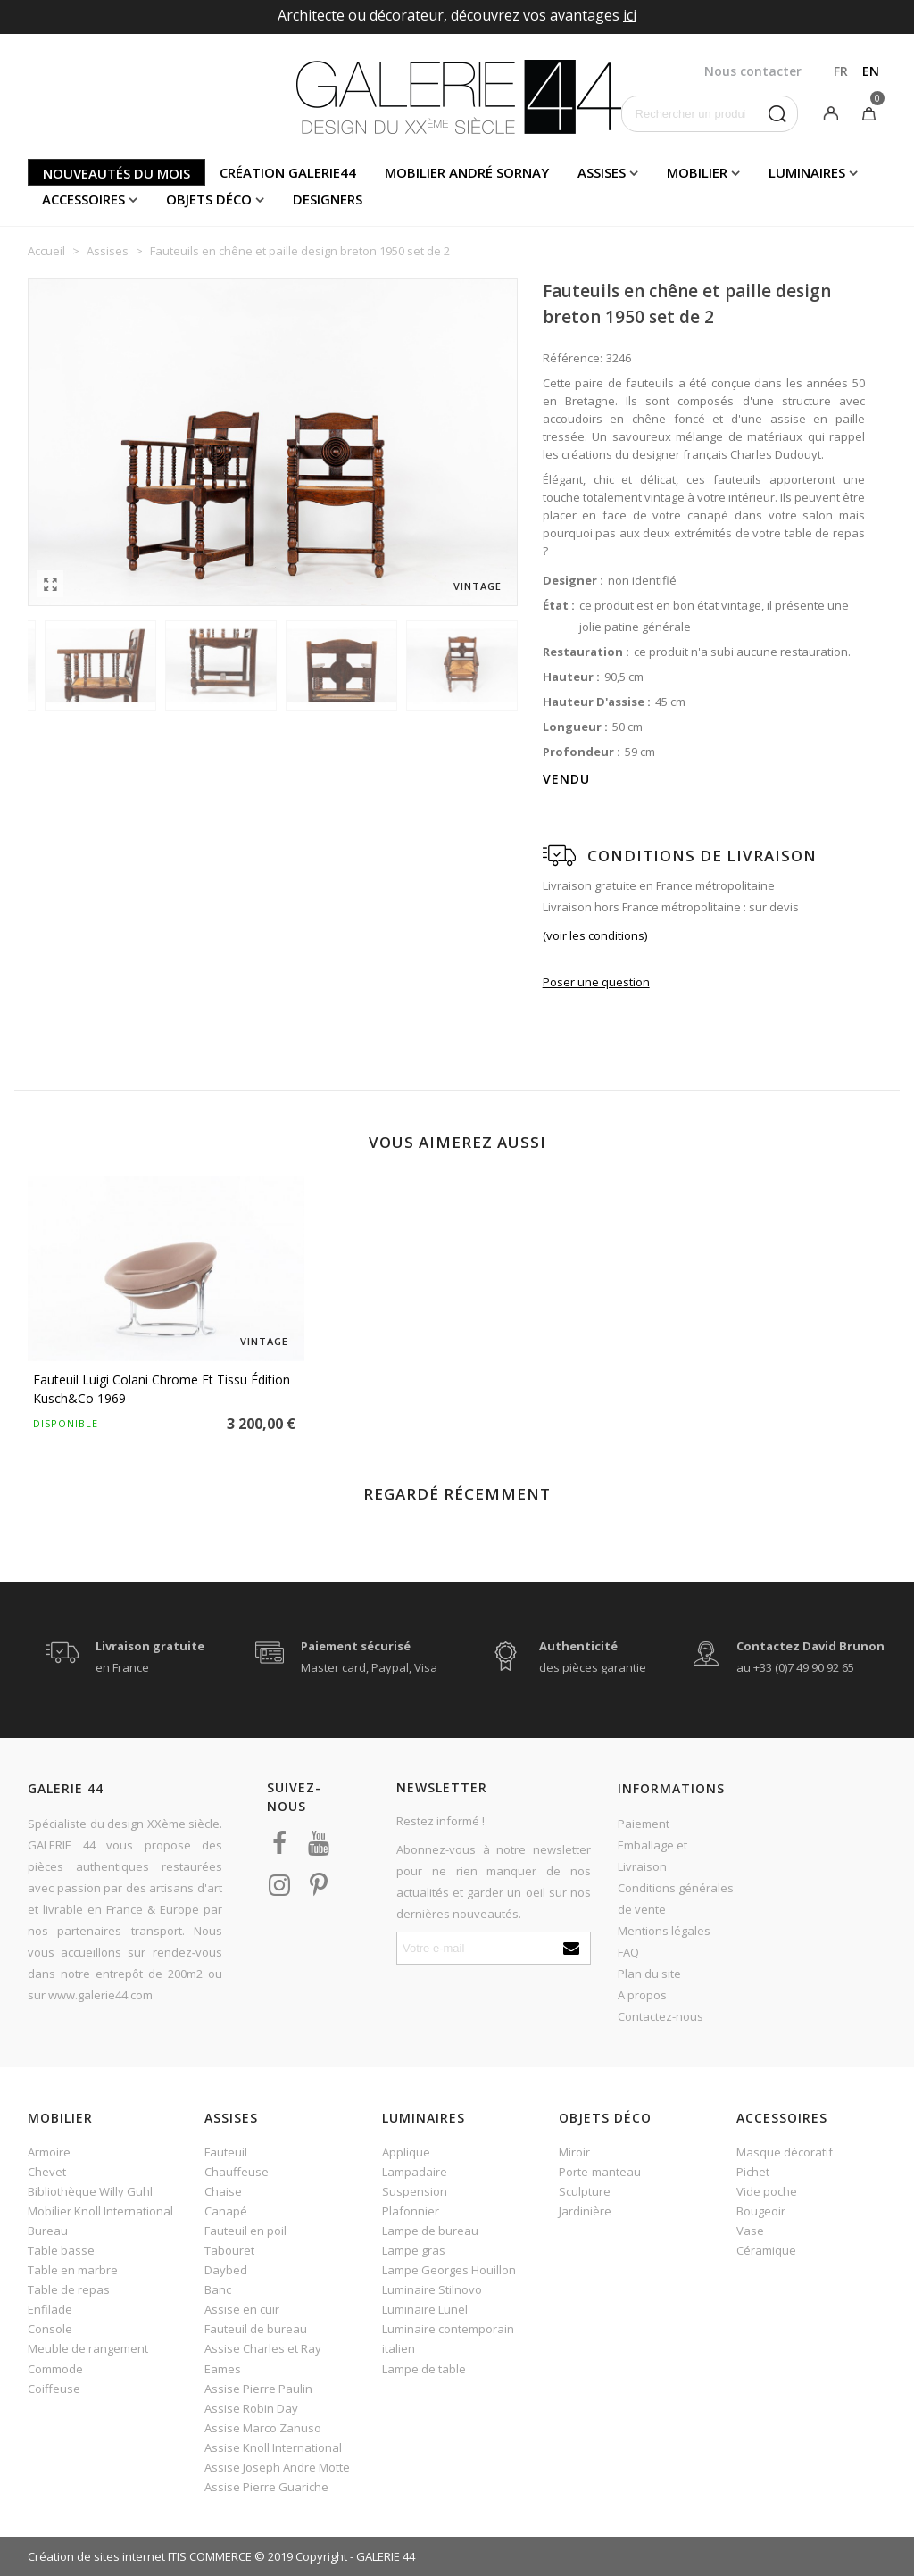 The image size is (914, 2576). What do you see at coordinates (585, 2191) in the screenshot?
I see `Sculpture` at bounding box center [585, 2191].